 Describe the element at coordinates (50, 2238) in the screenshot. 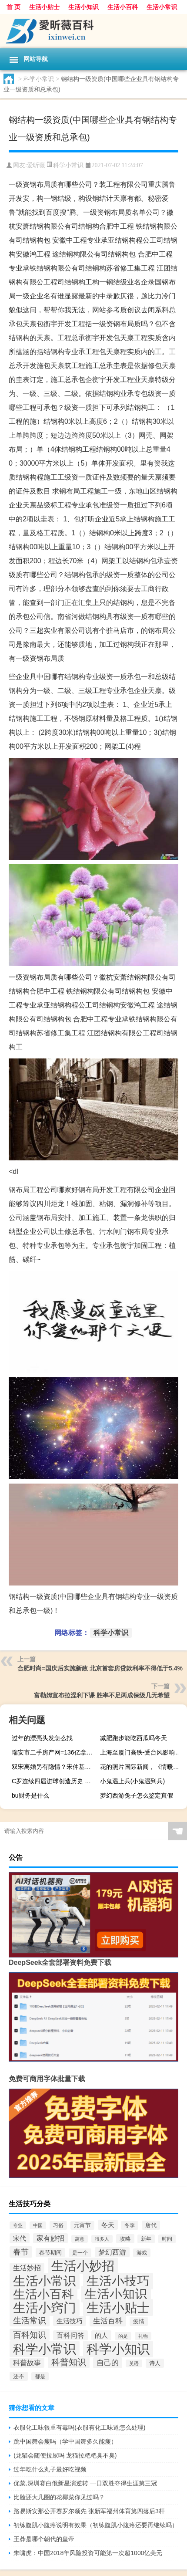

I see `家有妙招 [家有妙招 (132个项目)]` at that location.